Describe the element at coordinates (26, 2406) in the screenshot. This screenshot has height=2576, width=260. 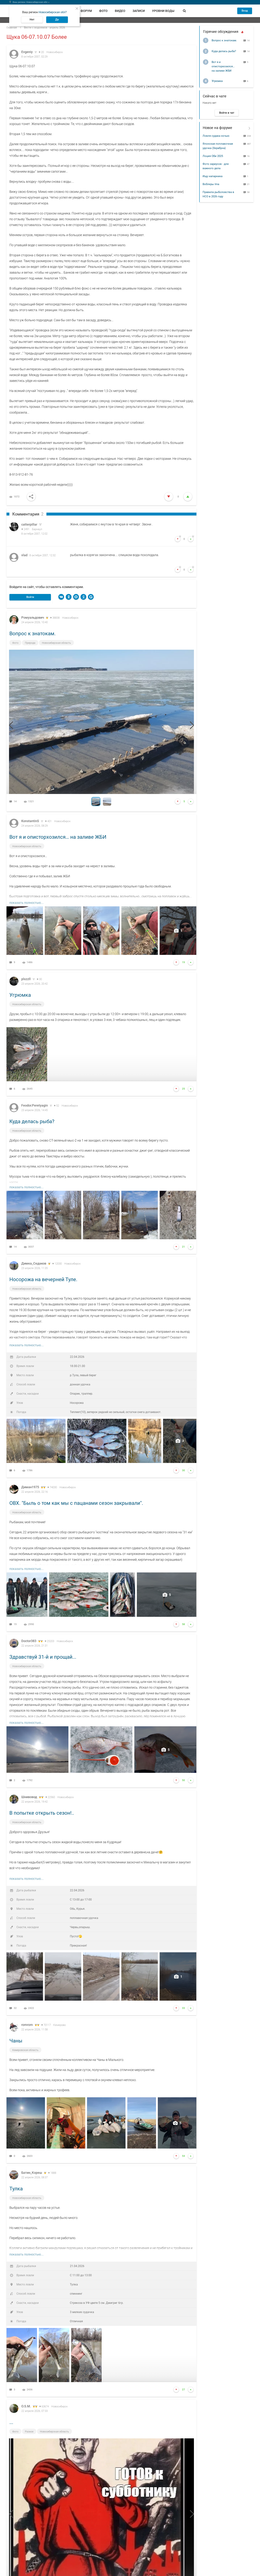
I see `O.S.M.` at that location.